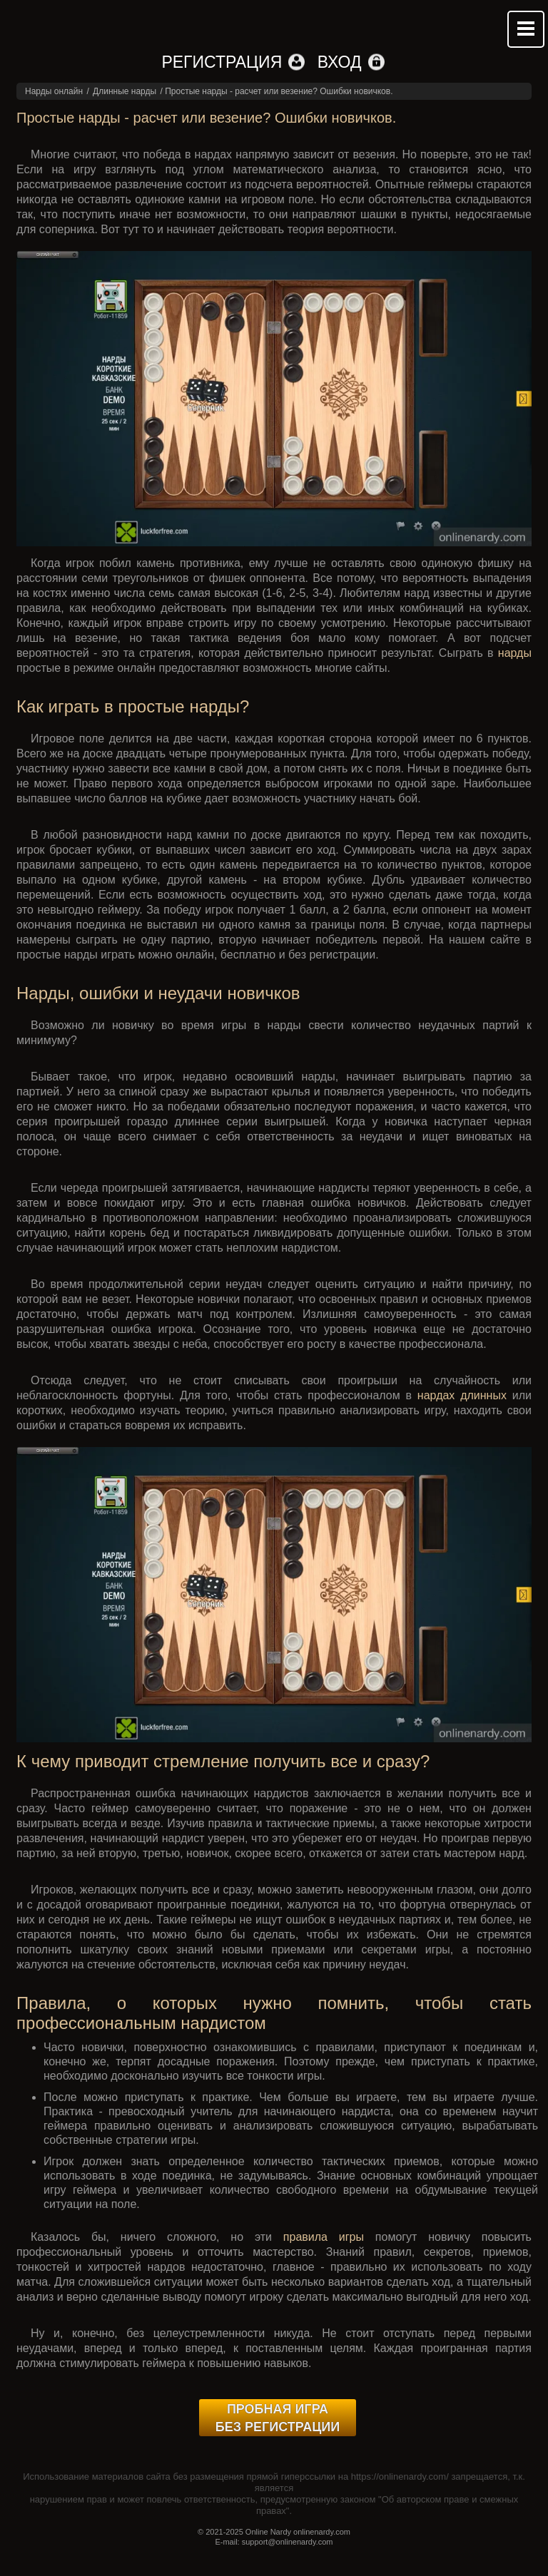 The image size is (548, 2576). Describe the element at coordinates (462, 1395) in the screenshot. I see `нардах длинных` at that location.